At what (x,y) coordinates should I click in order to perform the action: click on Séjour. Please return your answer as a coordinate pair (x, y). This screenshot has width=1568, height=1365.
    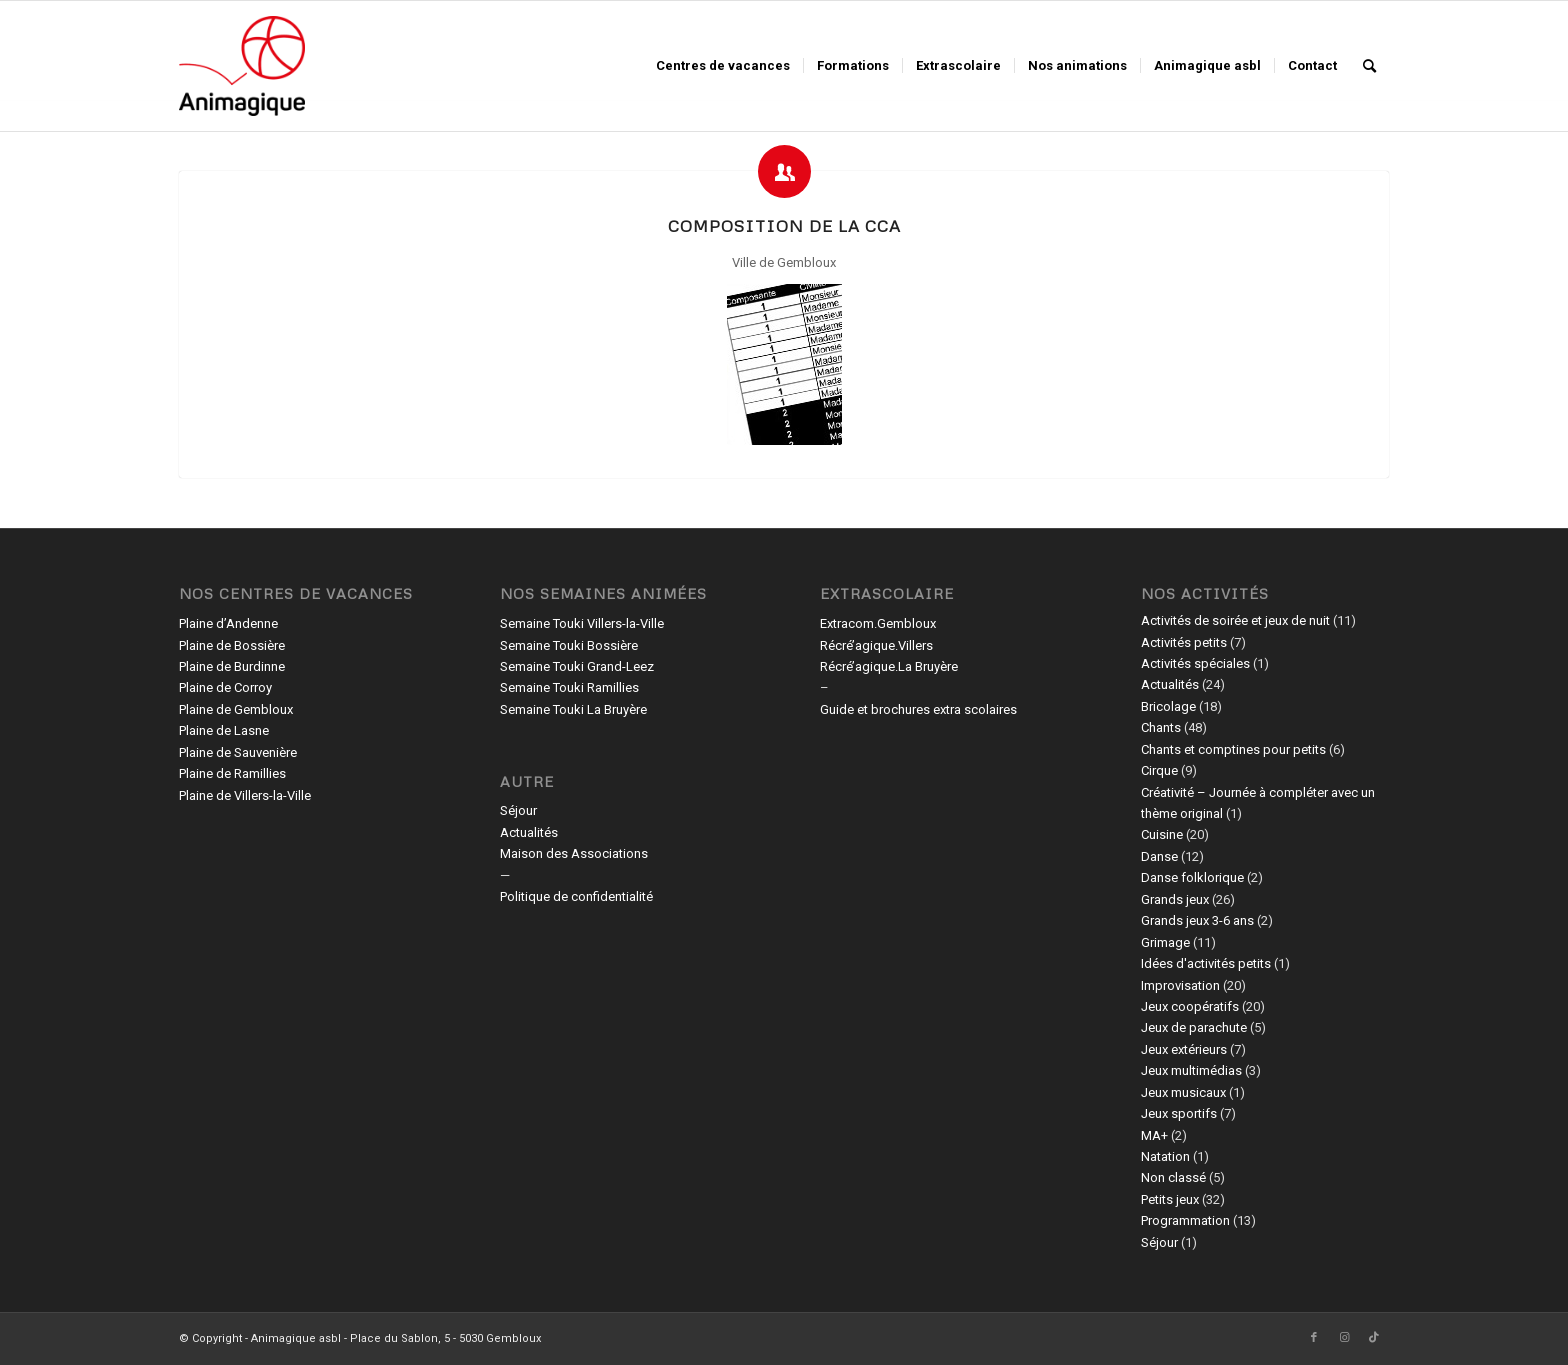
    Looking at the image, I should click on (518, 810).